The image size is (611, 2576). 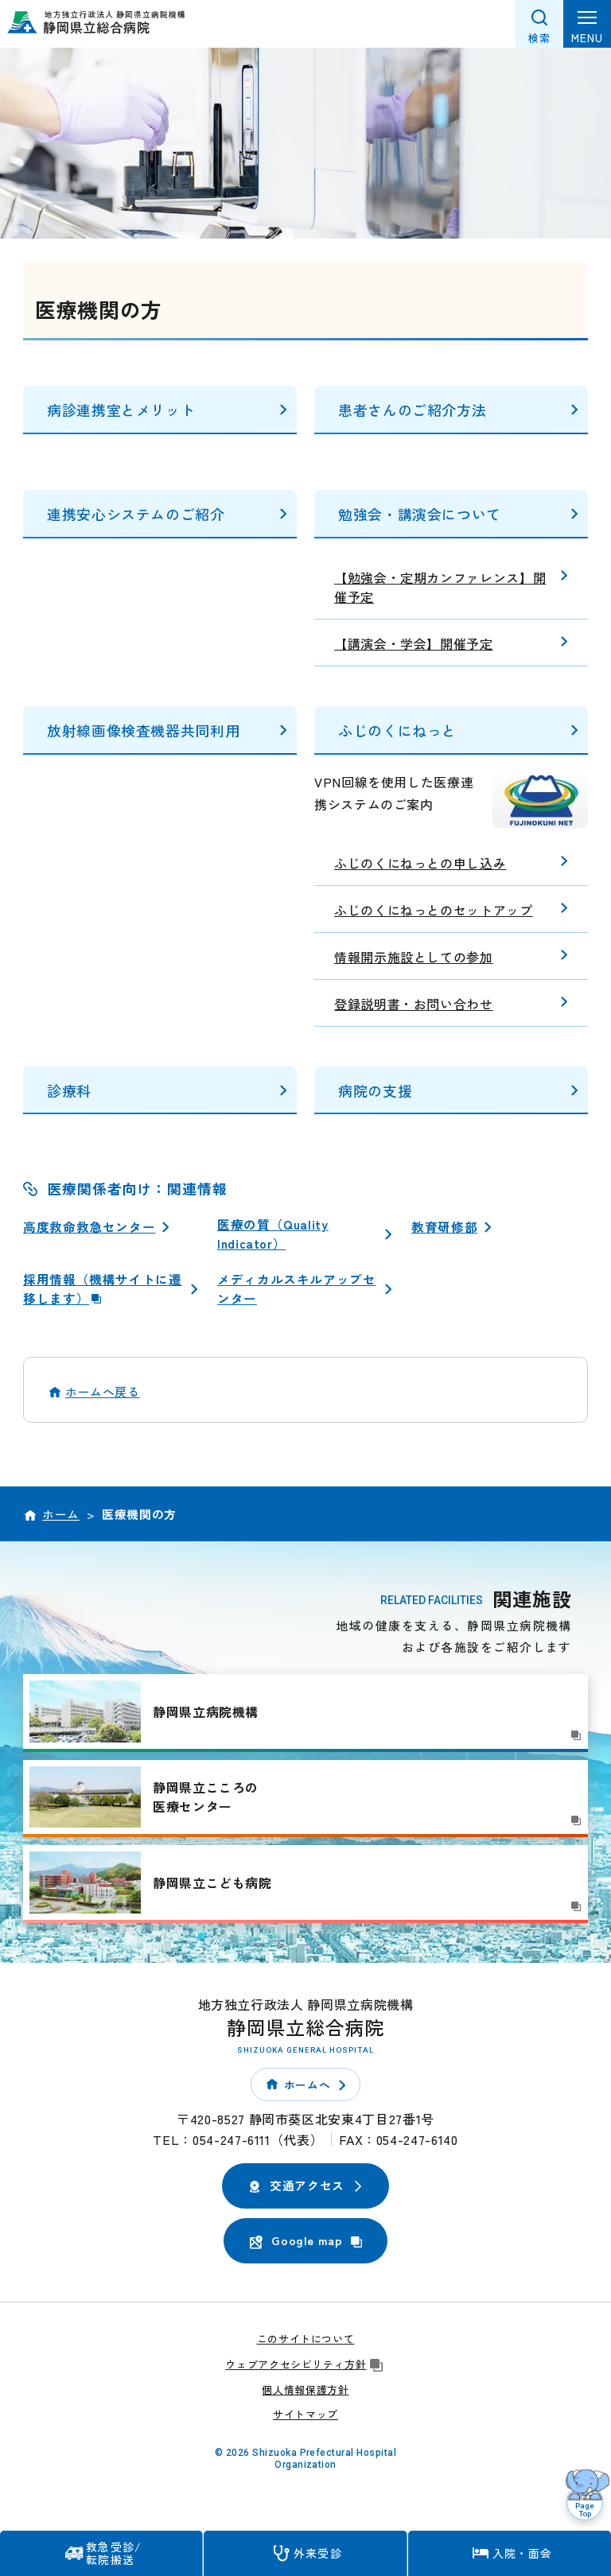 I want to click on 勉強会・講演会について, so click(x=419, y=513).